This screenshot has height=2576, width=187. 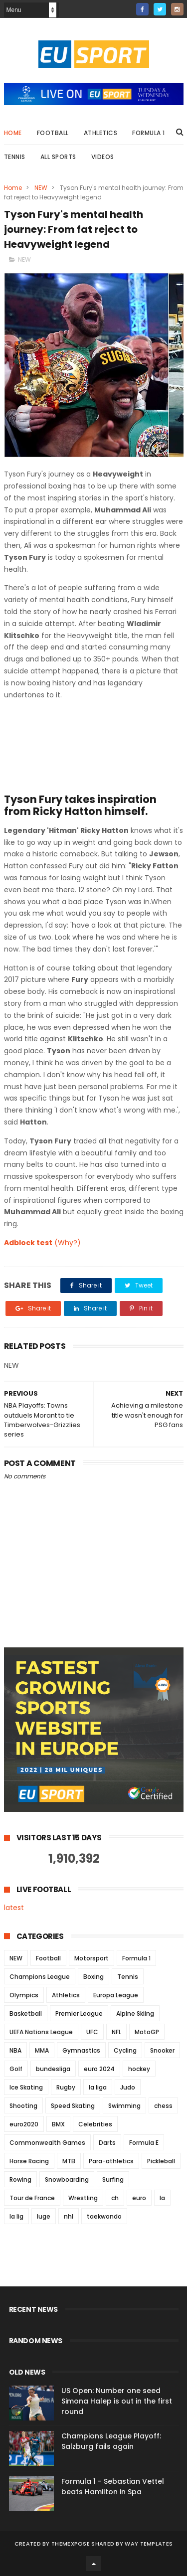 I want to click on UFC, so click(x=92, y=2032).